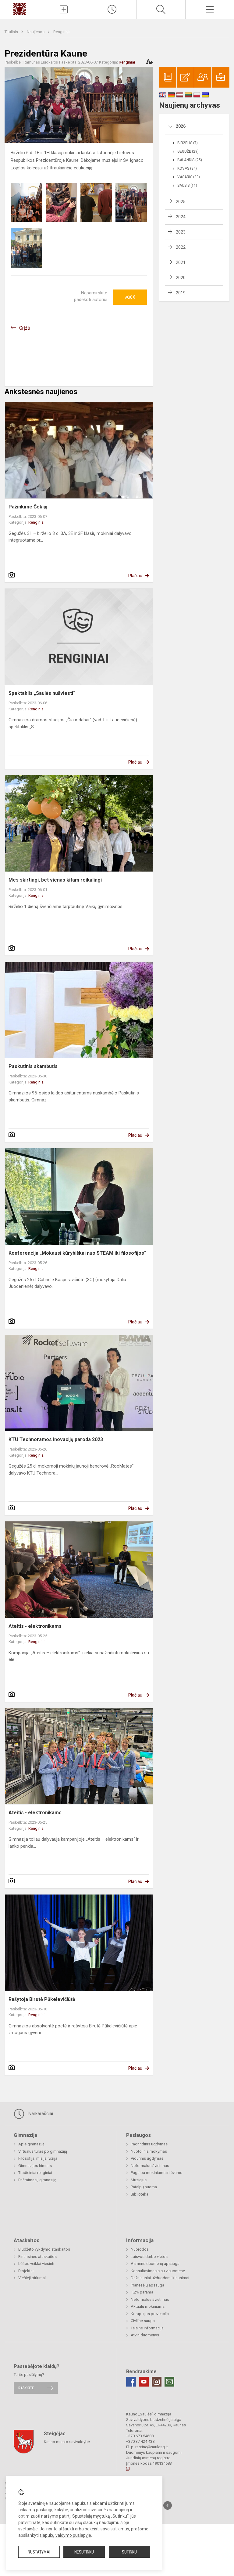 This screenshot has width=234, height=2576. What do you see at coordinates (31, 2144) in the screenshot?
I see `Apie gimnaziją` at bounding box center [31, 2144].